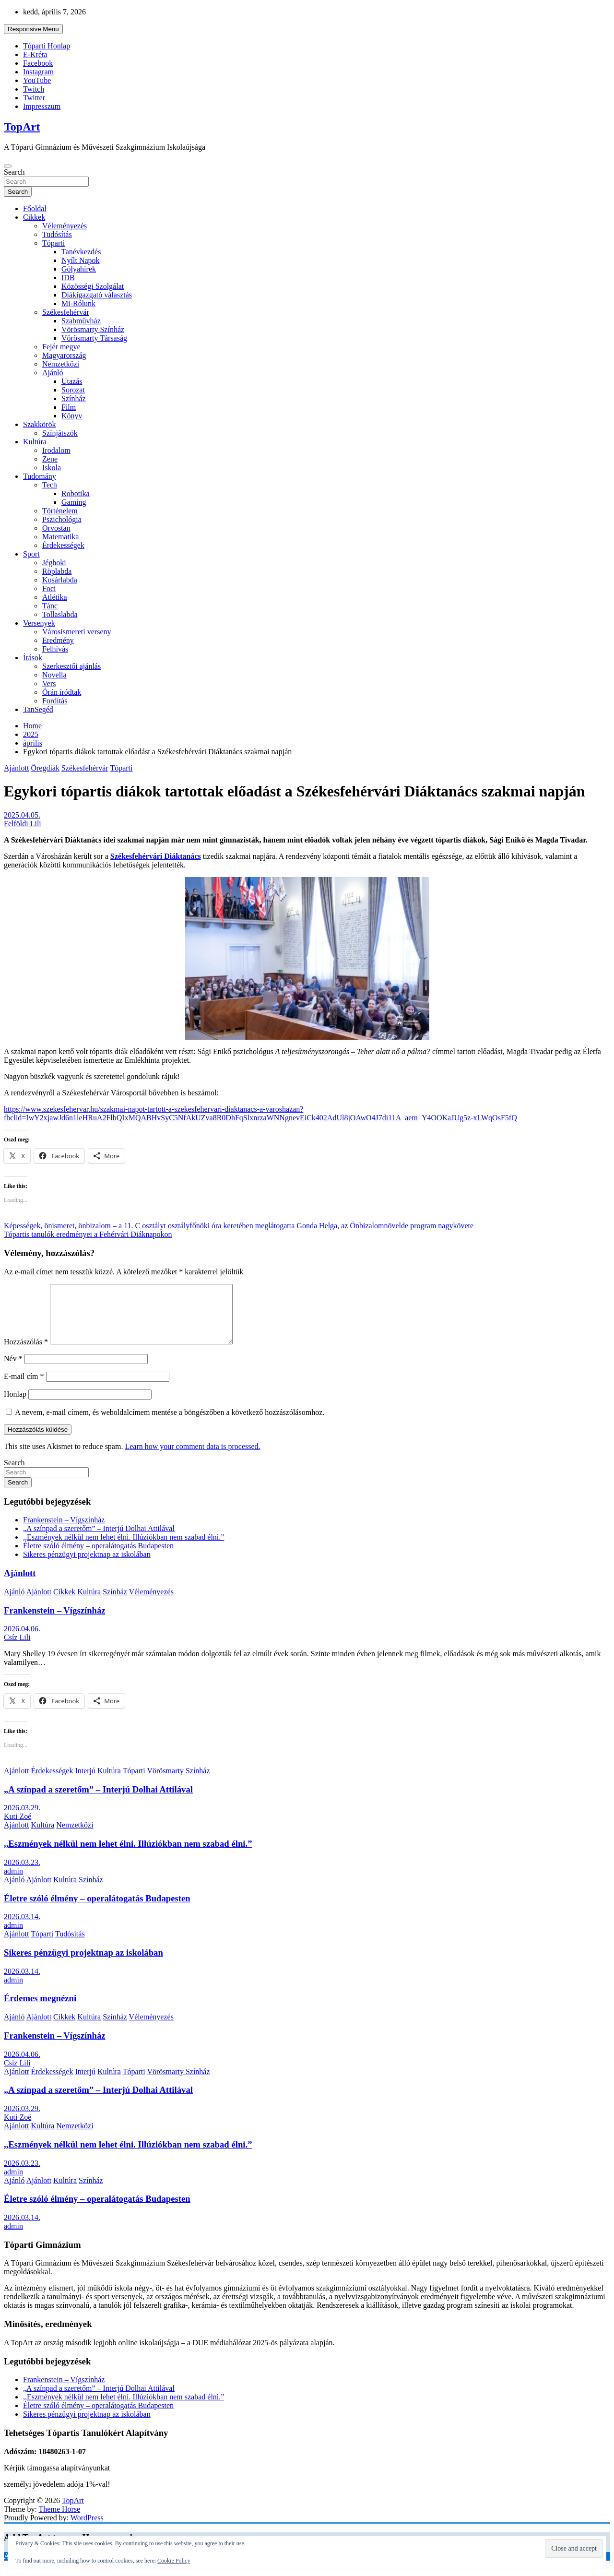 The image size is (614, 2576). What do you see at coordinates (17, 1828) in the screenshot?
I see `Kuti Zoé` at bounding box center [17, 1828].